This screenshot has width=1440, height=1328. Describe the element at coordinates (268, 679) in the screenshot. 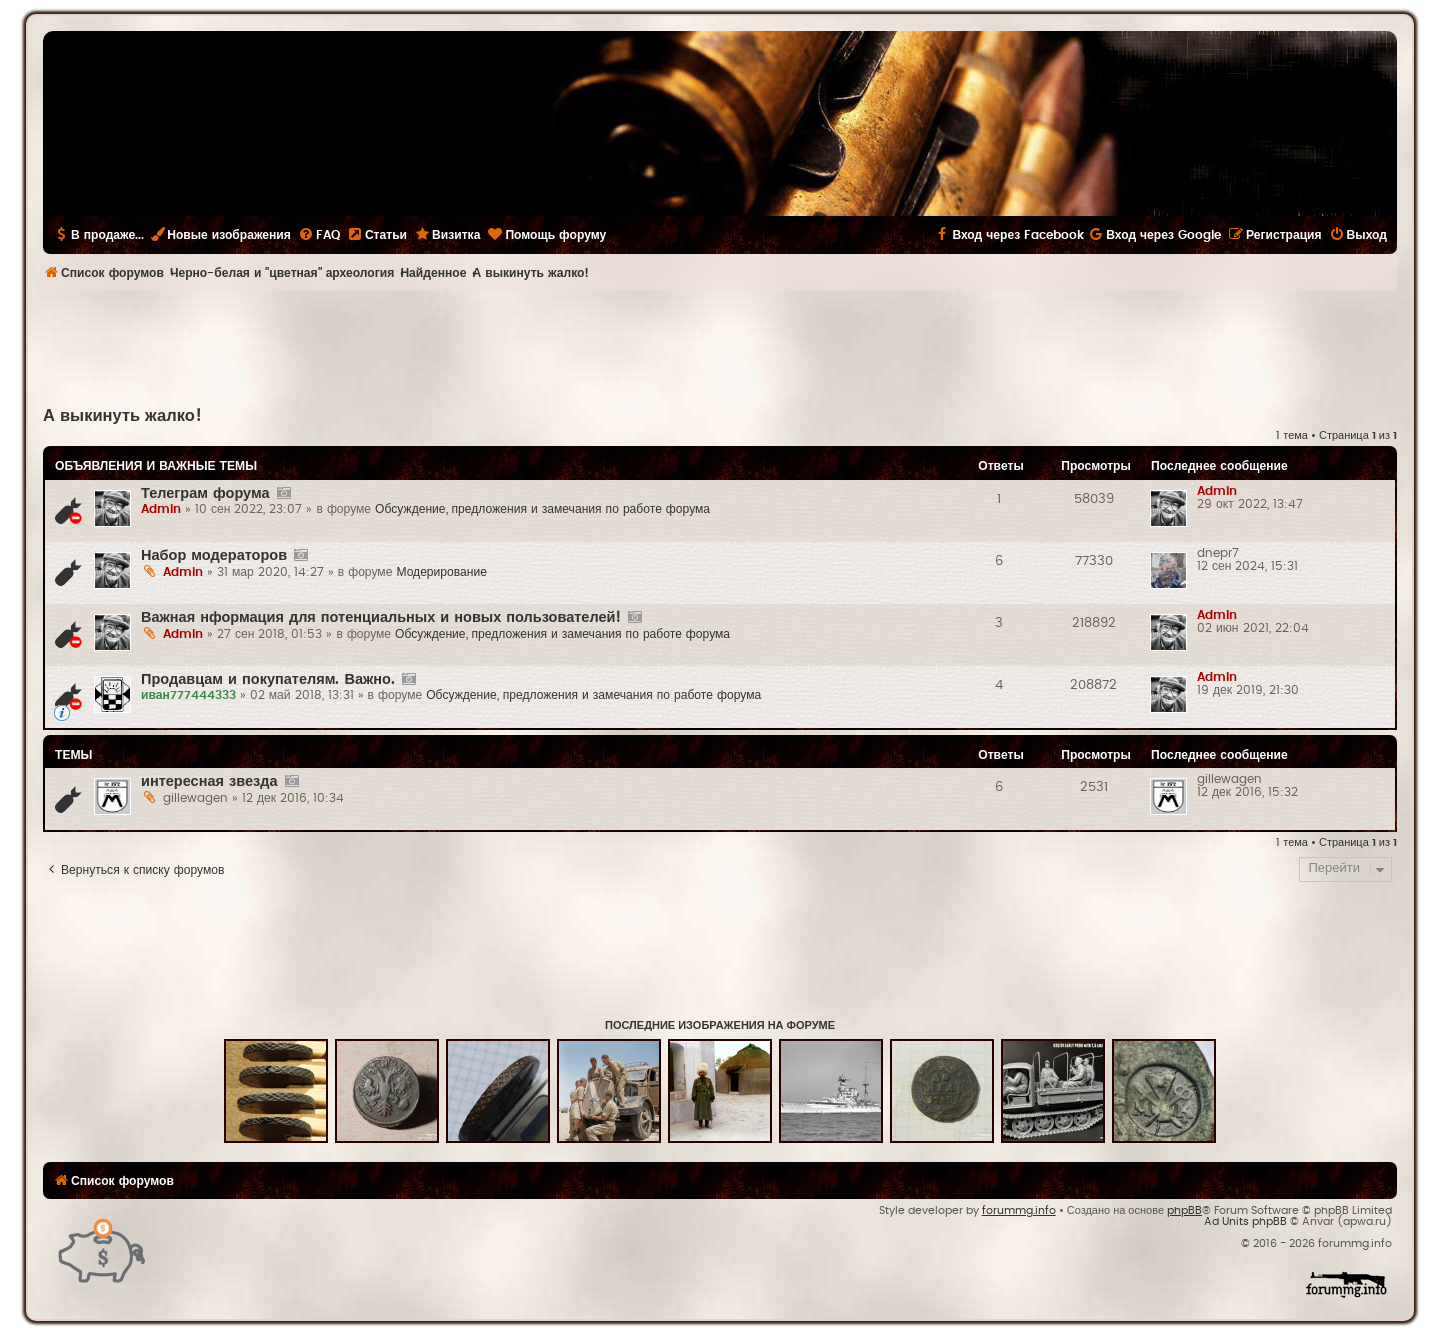

I see `Продавцам и покупателям. Важно.` at that location.